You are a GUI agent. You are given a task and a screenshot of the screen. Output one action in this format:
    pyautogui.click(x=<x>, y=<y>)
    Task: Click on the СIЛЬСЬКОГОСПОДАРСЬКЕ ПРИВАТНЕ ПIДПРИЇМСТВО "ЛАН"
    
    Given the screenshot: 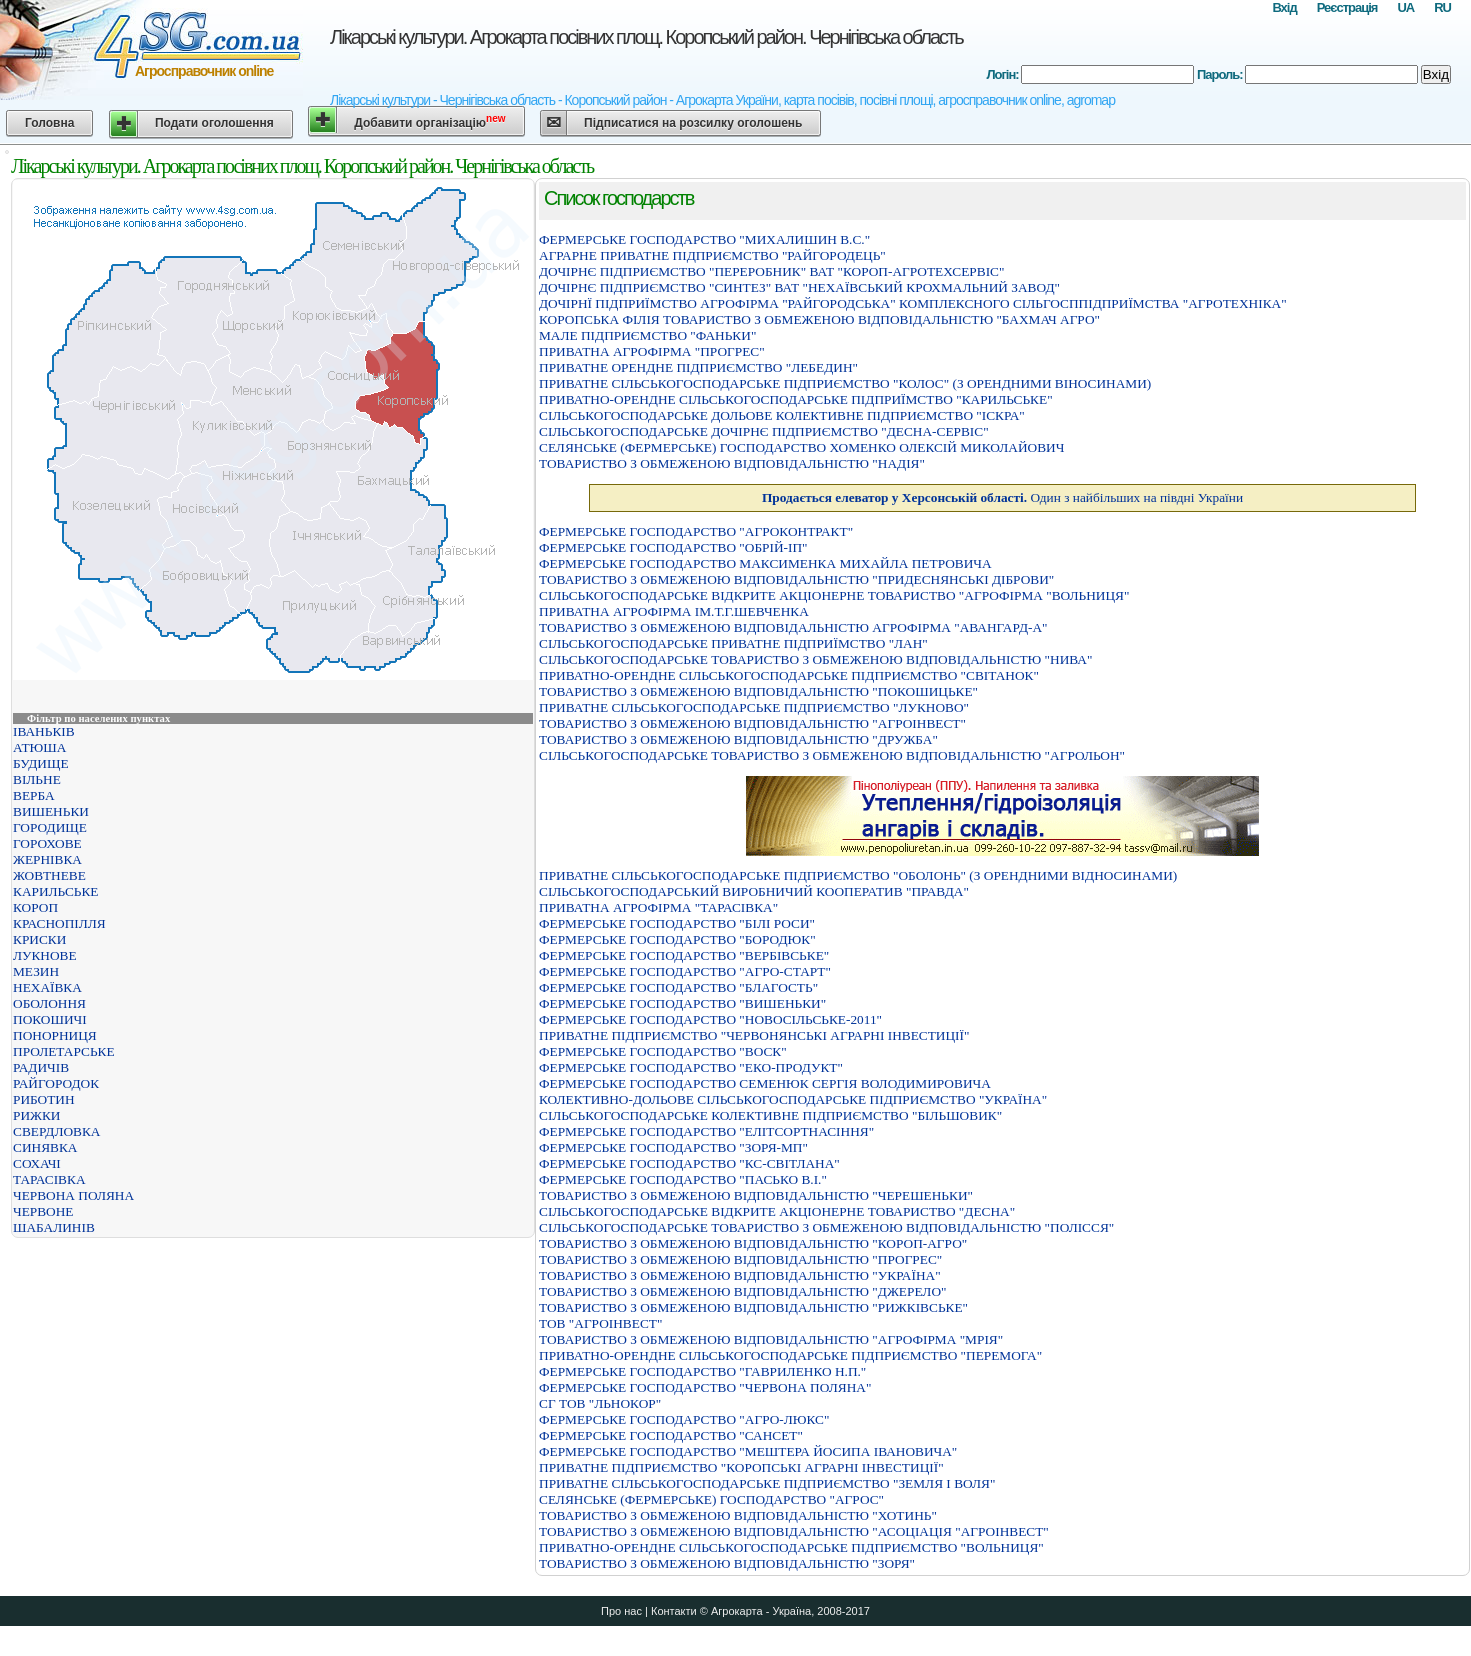 What is the action you would take?
    pyautogui.click(x=733, y=643)
    